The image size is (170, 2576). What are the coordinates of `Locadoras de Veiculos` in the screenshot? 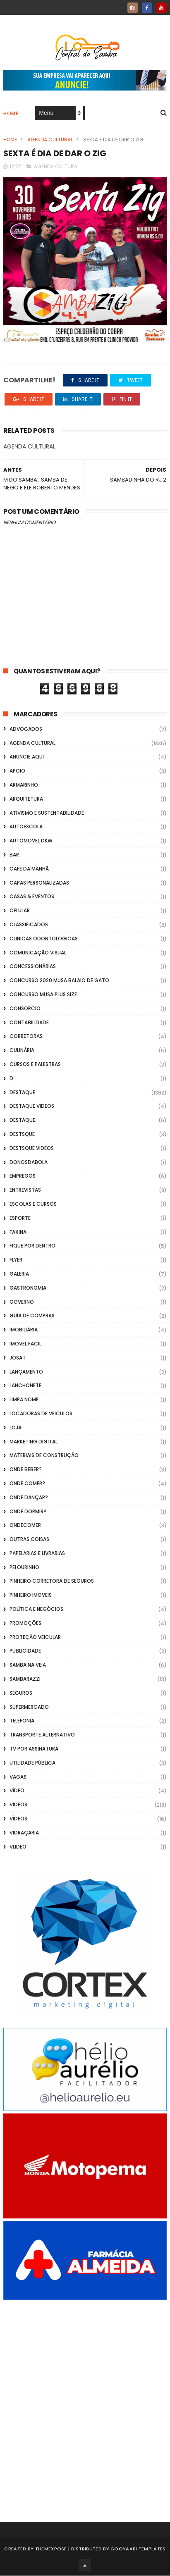 It's located at (41, 1413).